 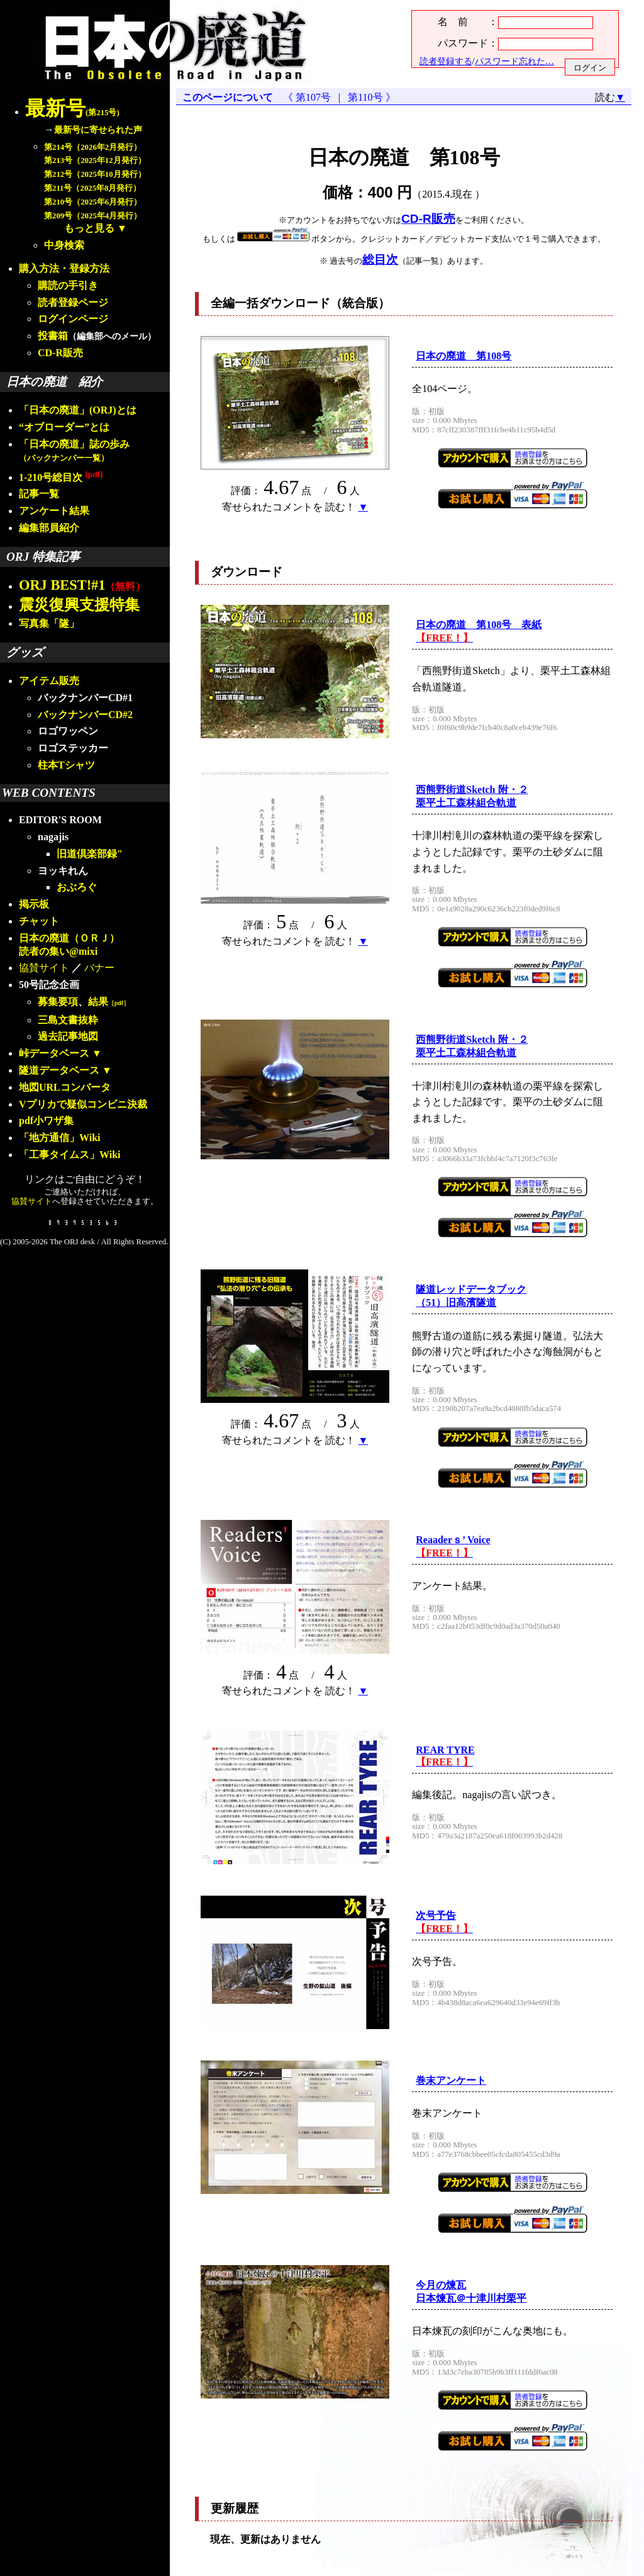 I want to click on 第211号（2025年8月発行）, so click(x=92, y=188).